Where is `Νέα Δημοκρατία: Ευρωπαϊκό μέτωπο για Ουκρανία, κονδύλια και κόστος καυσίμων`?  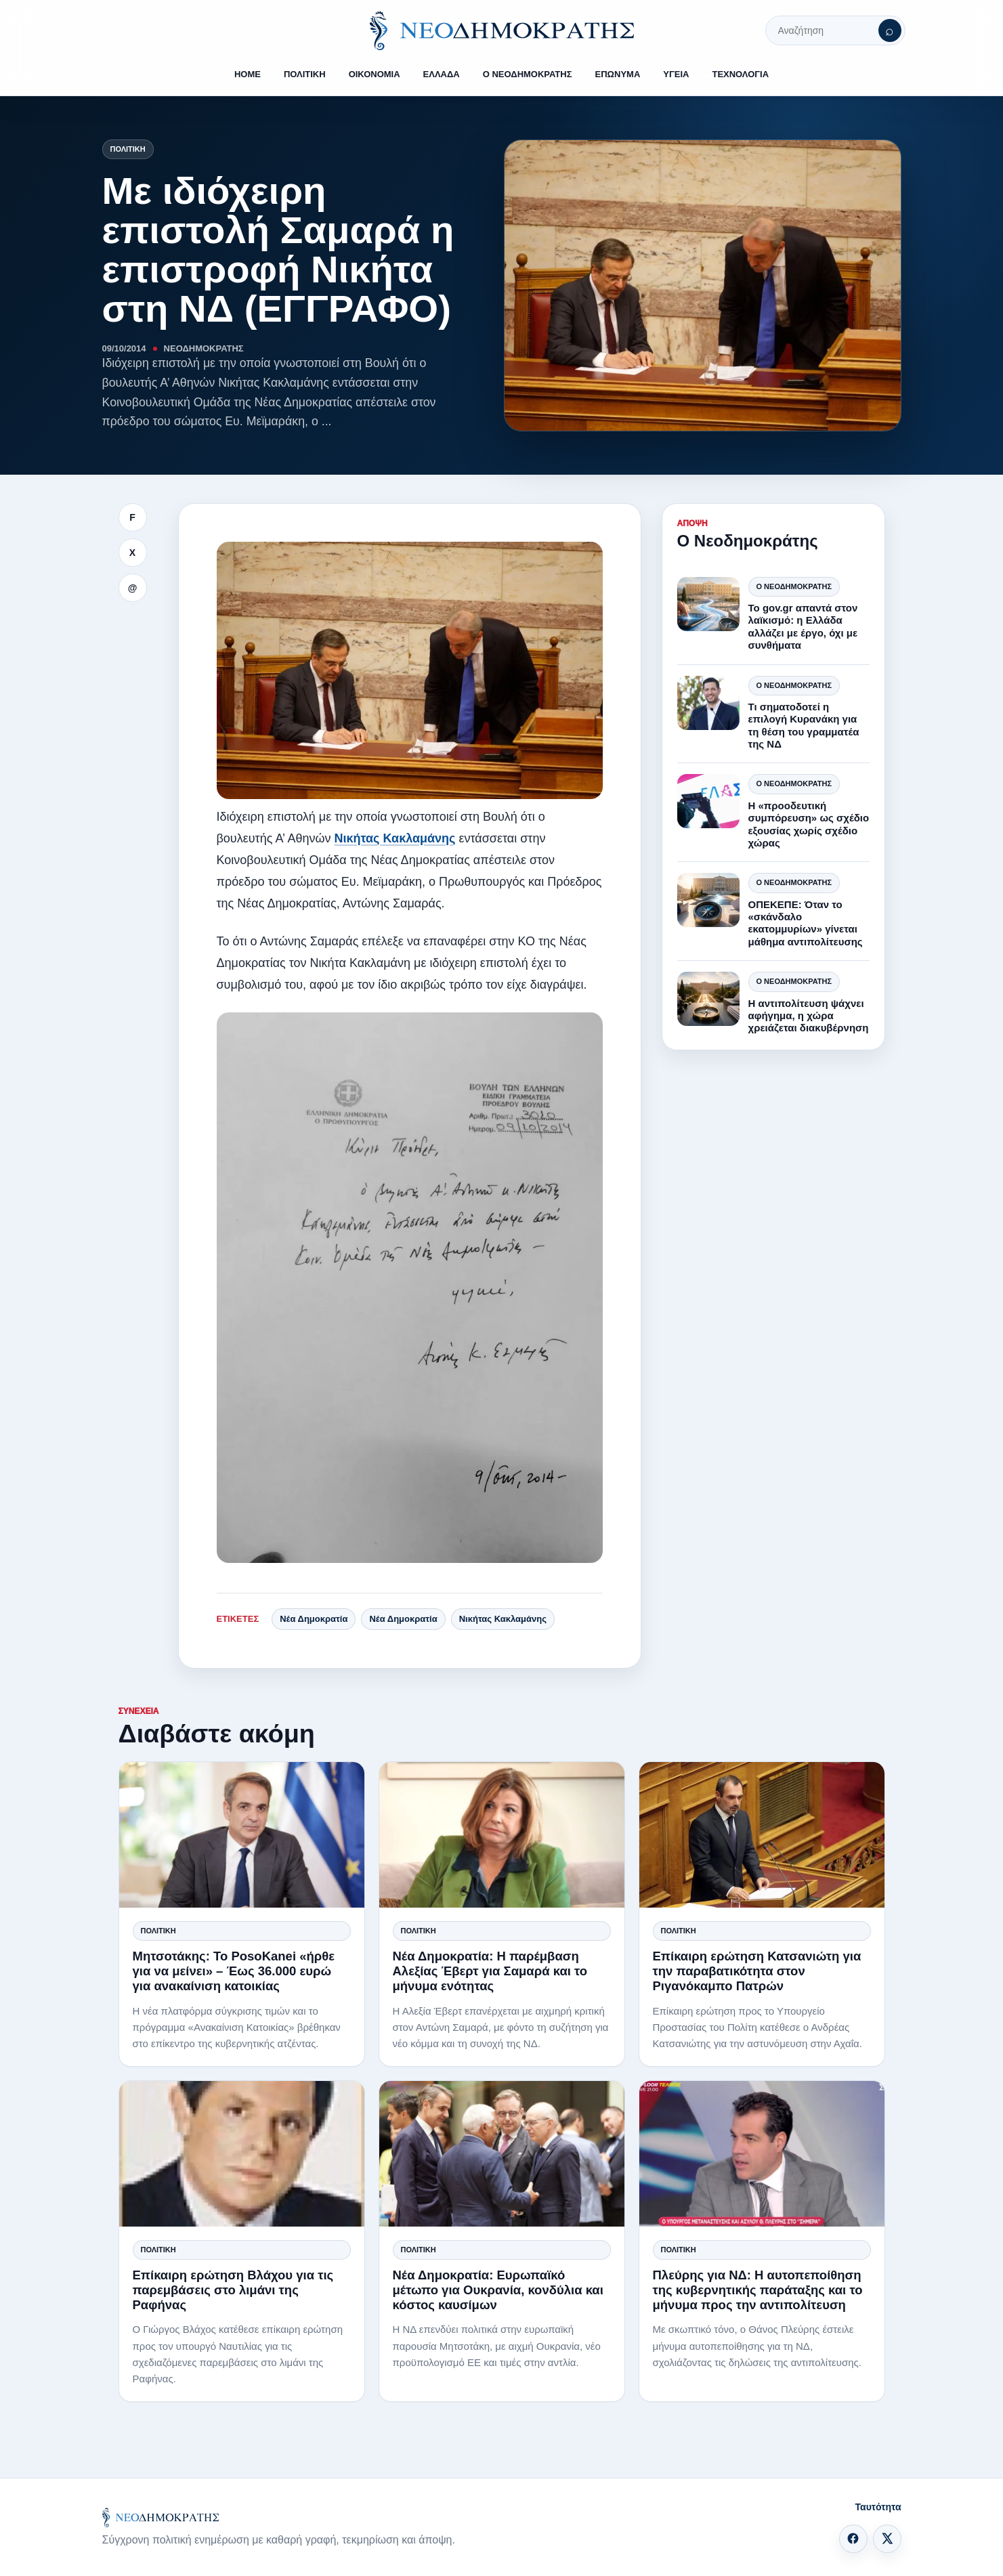
Νέα Δημοκρατία: Ευρωπαϊκό μέτωπο για Ουκρανία, κονδύλια και κόστος καυσίμων is located at coordinates (498, 2290).